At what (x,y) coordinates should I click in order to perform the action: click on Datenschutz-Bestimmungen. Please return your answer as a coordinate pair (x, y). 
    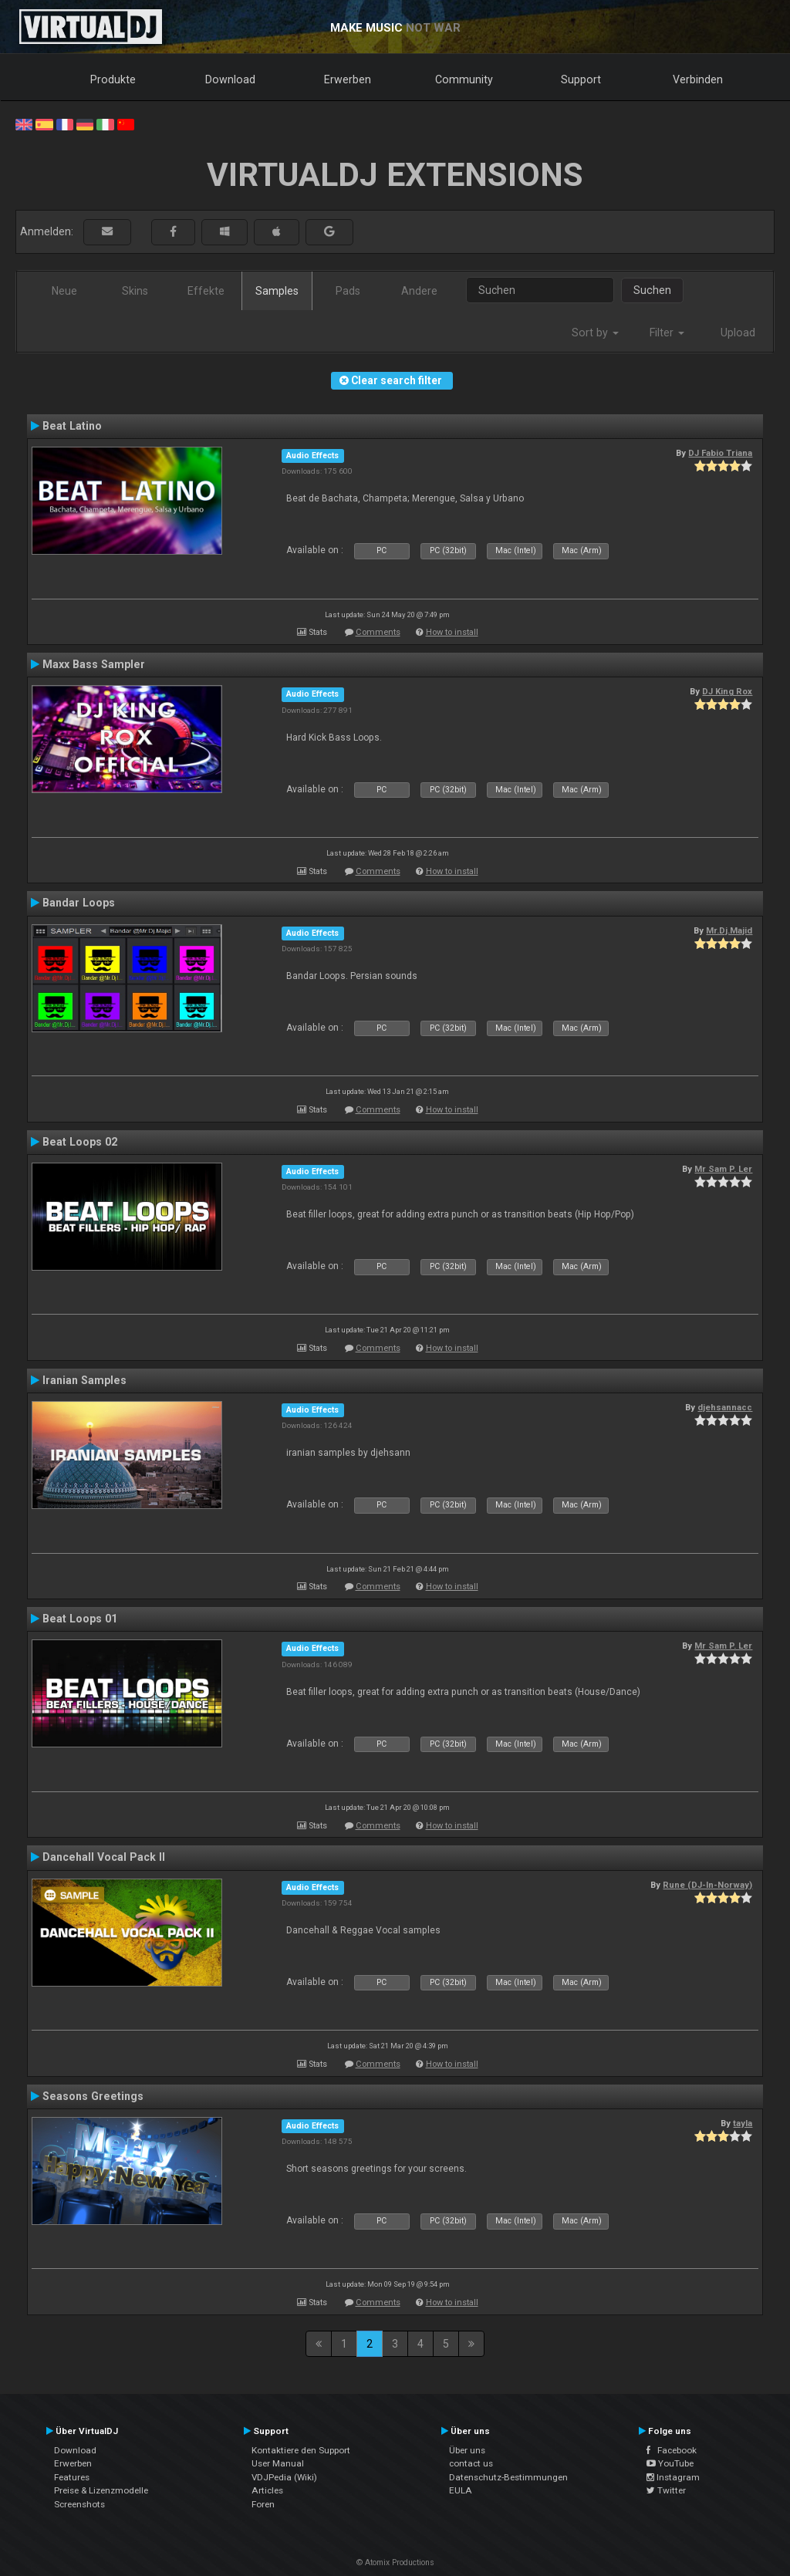
    Looking at the image, I should click on (508, 2477).